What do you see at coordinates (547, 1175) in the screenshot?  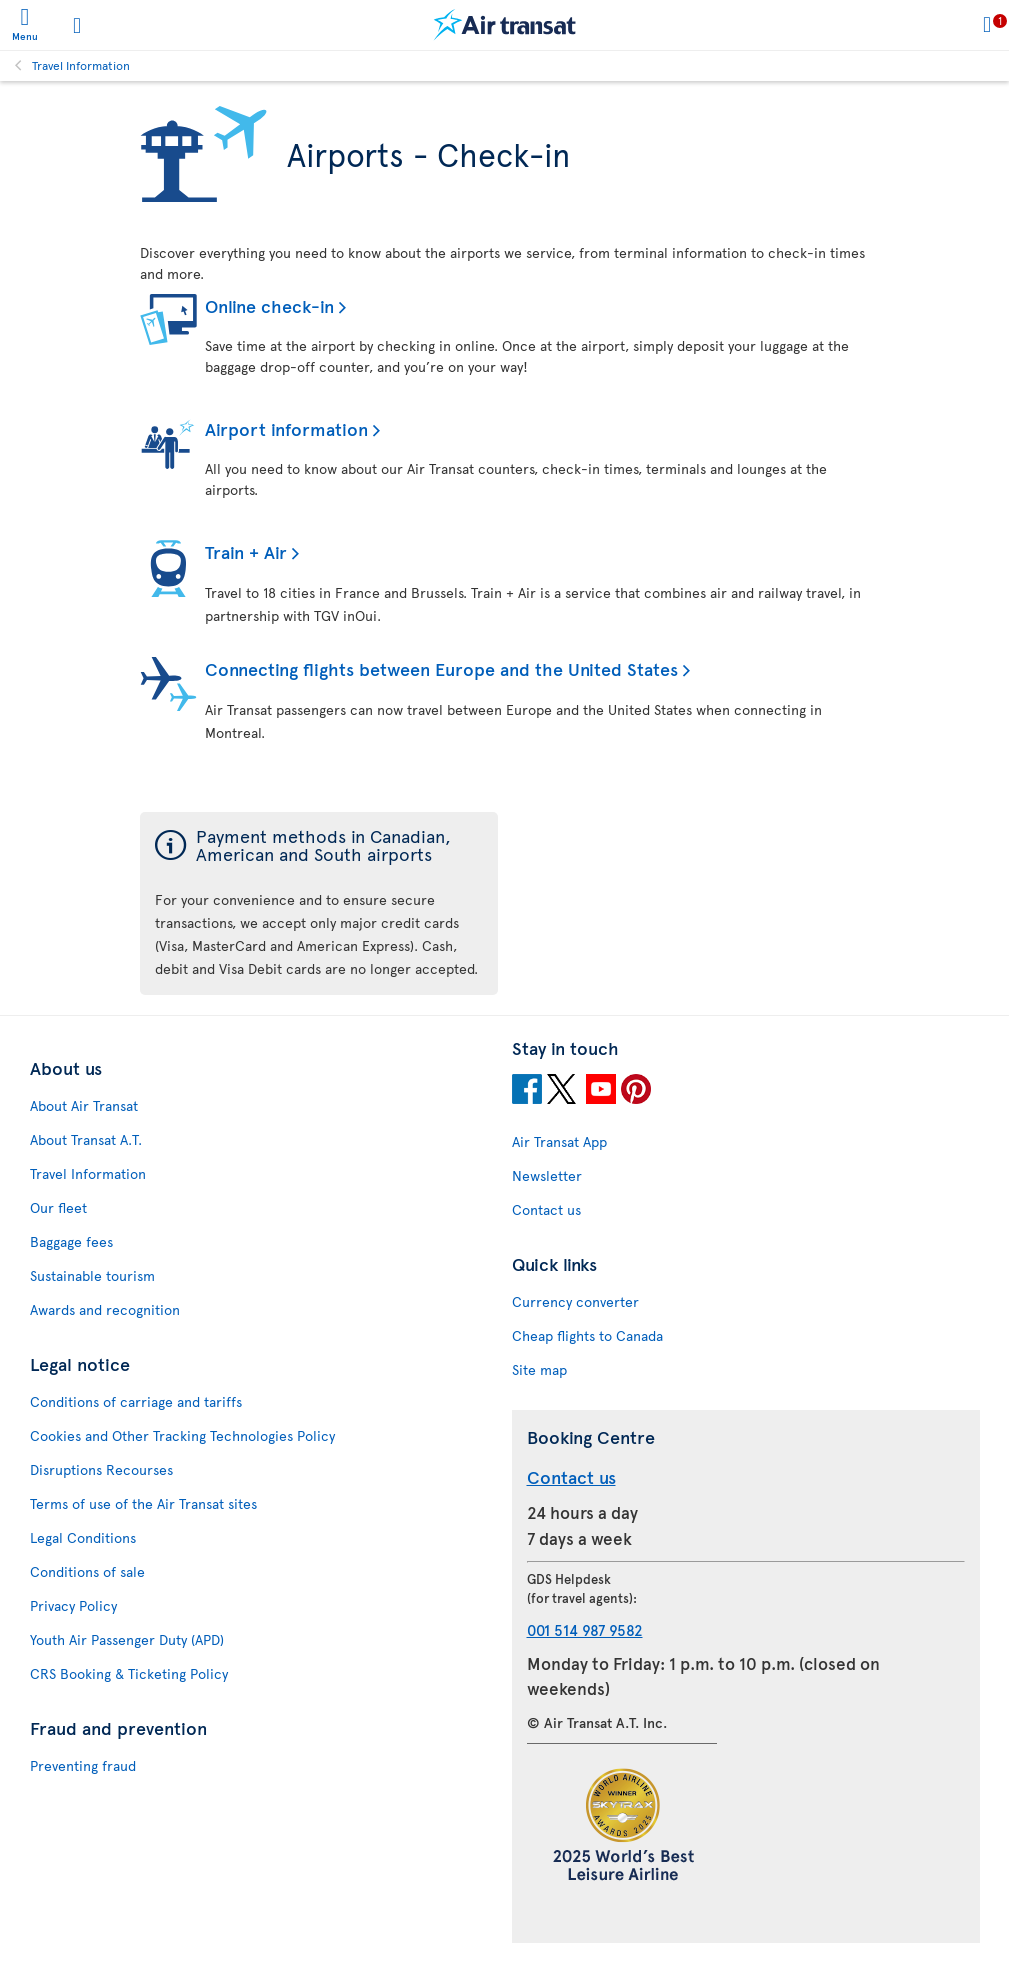 I see `Newsletter` at bounding box center [547, 1175].